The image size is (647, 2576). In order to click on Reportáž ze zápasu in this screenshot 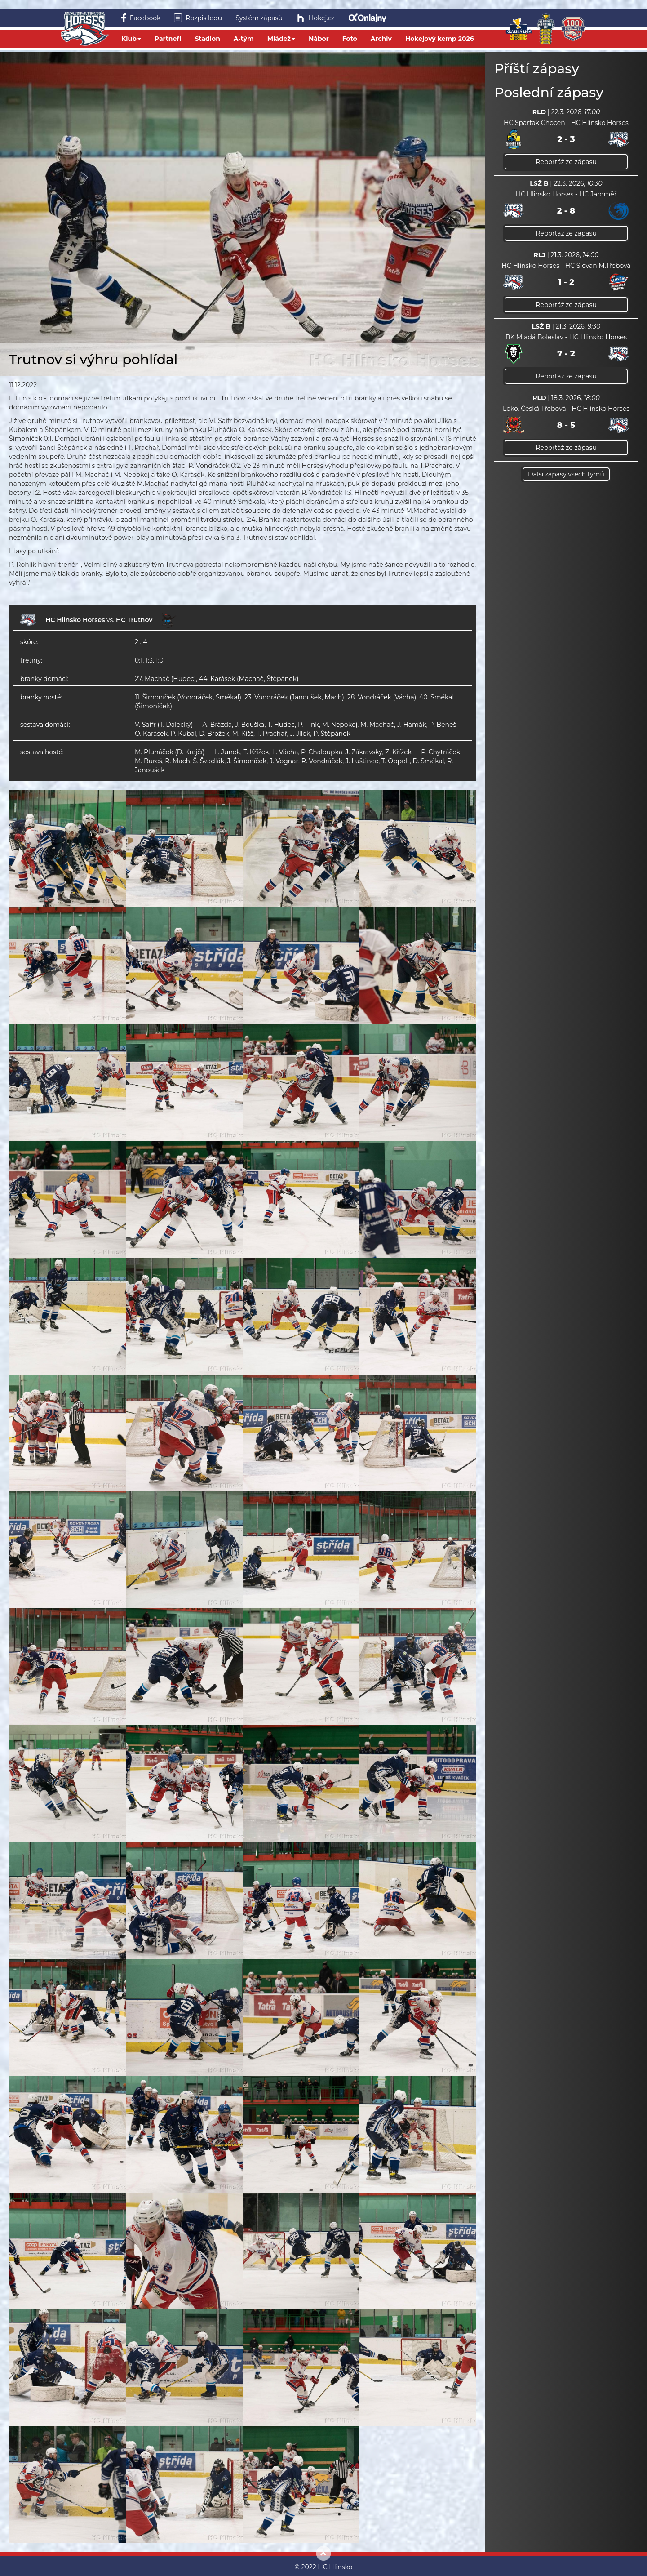, I will do `click(566, 162)`.